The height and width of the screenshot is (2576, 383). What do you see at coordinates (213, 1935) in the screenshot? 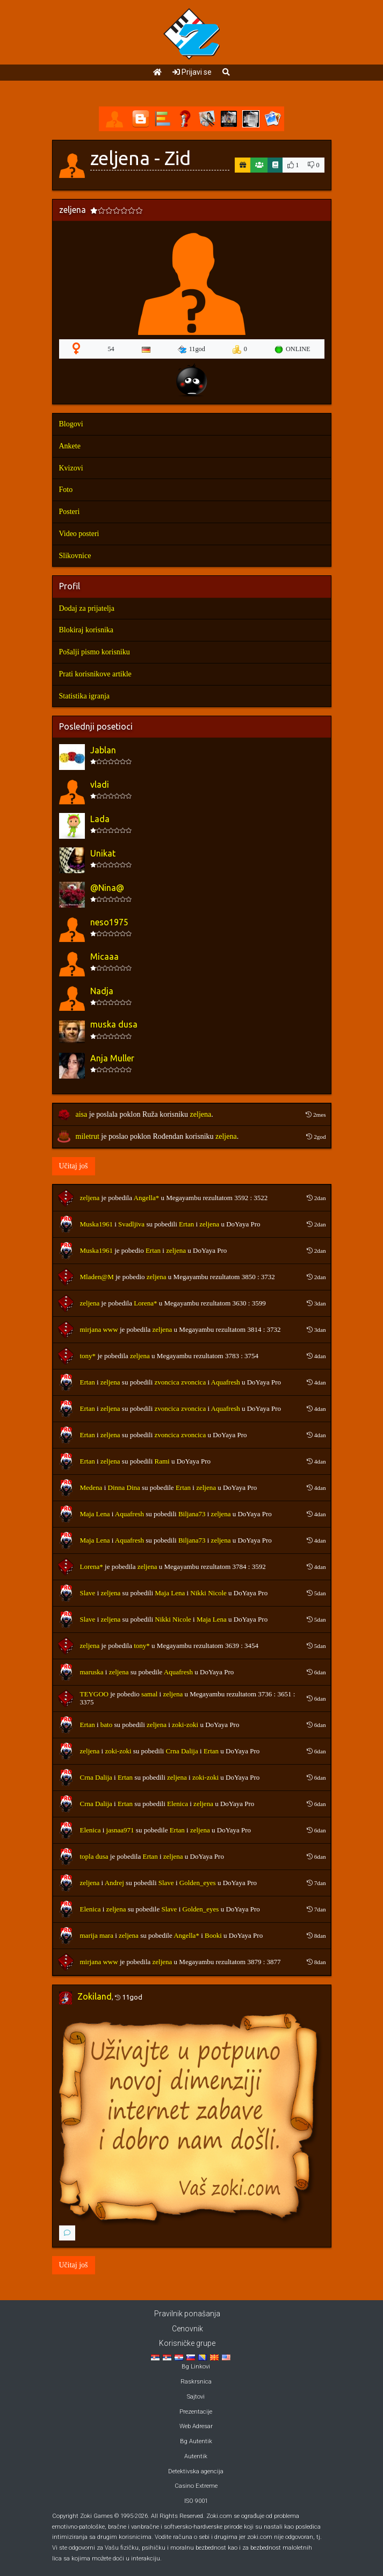
I see `Booki` at bounding box center [213, 1935].